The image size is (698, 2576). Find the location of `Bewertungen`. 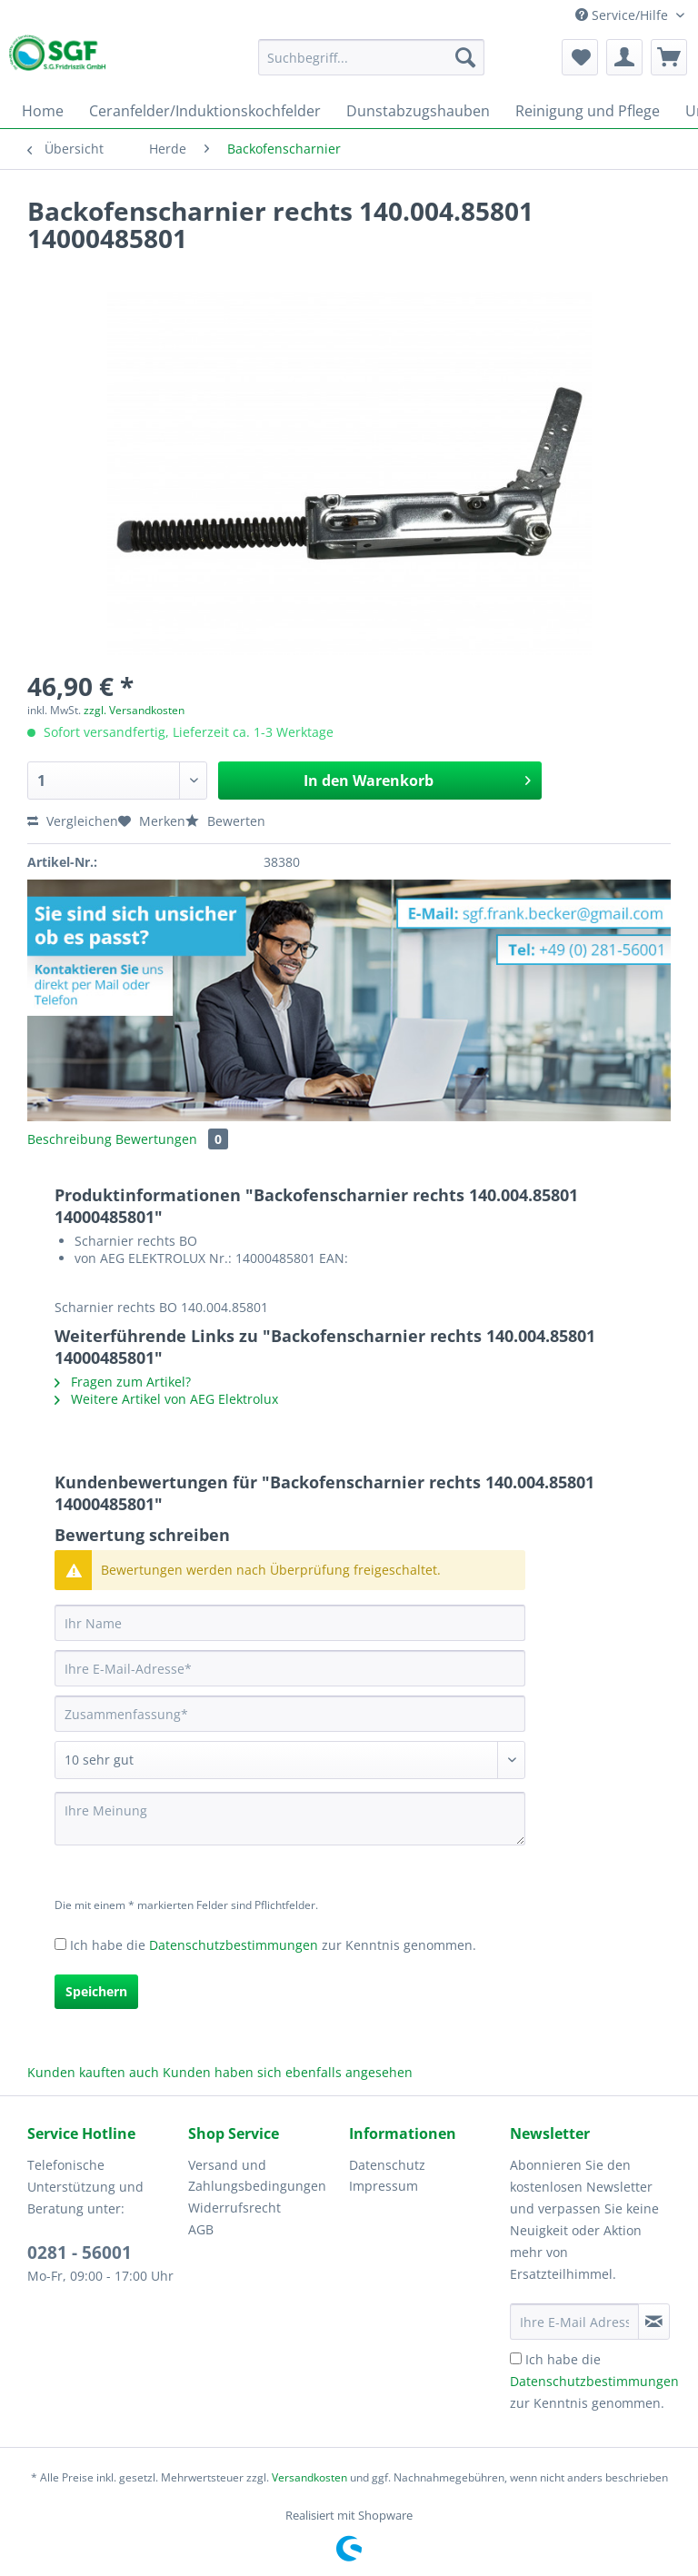

Bewertungen is located at coordinates (171, 1139).